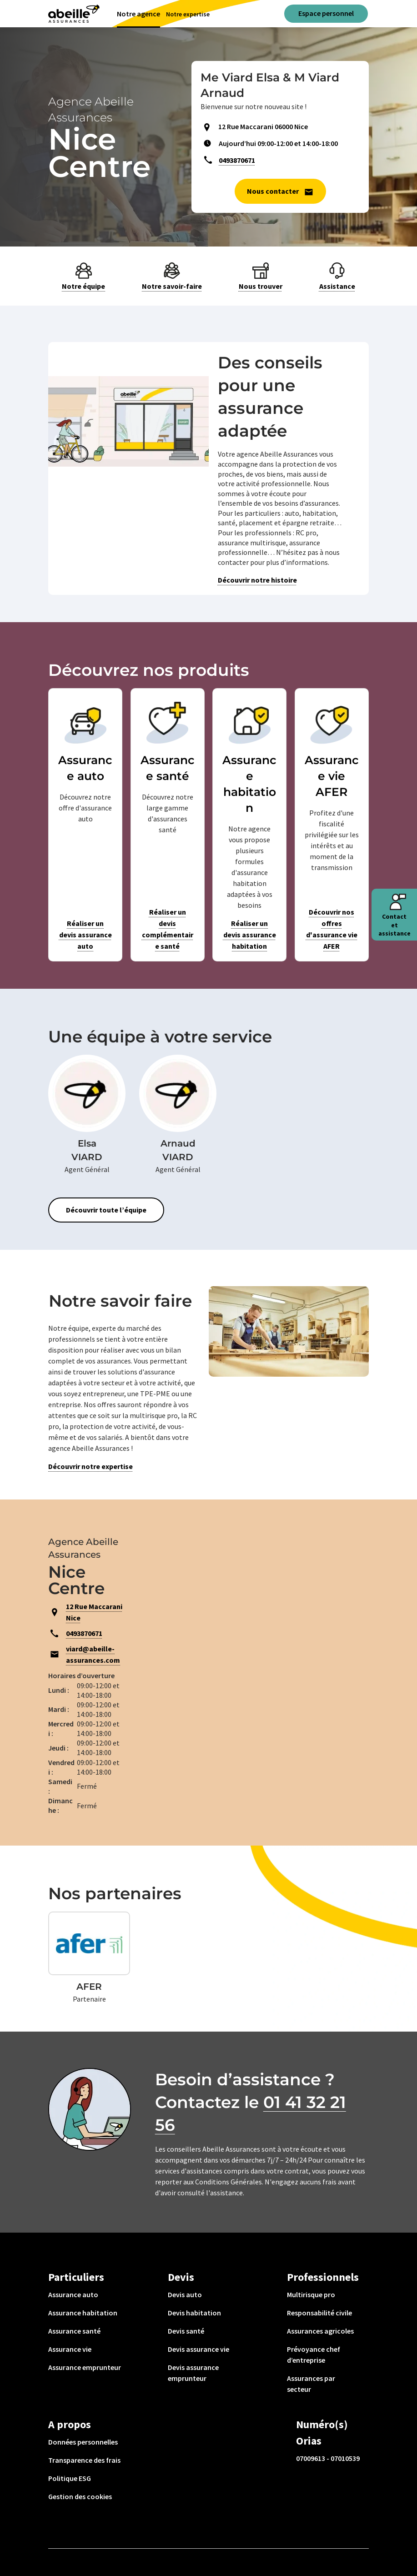 This screenshot has height=2576, width=417. I want to click on Assurance vie, so click(69, 2349).